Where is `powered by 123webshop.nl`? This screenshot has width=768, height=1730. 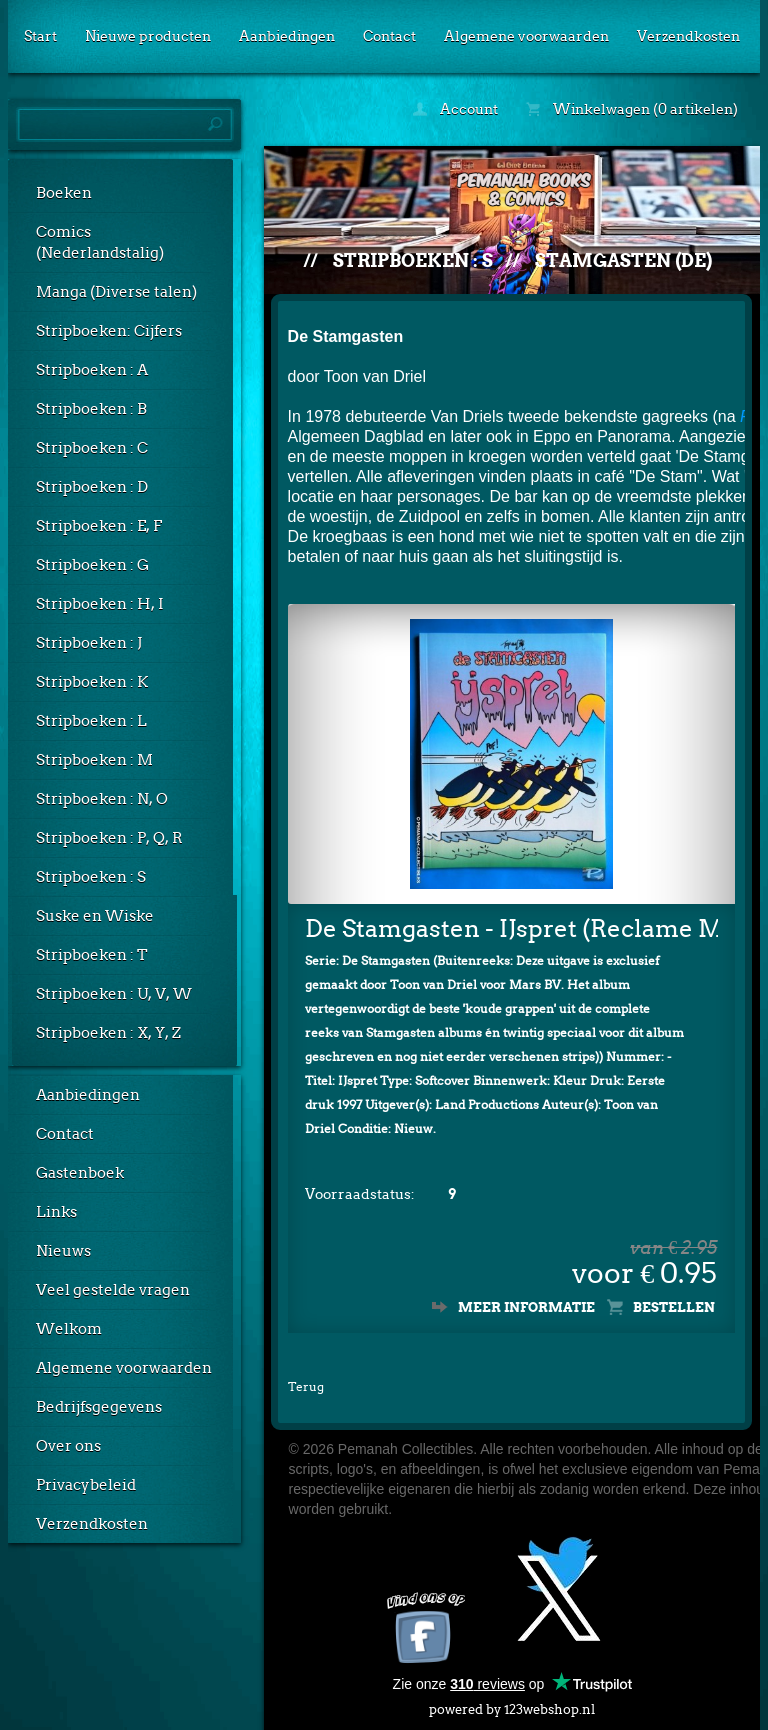 powered by 123webshop.nl is located at coordinates (512, 1705).